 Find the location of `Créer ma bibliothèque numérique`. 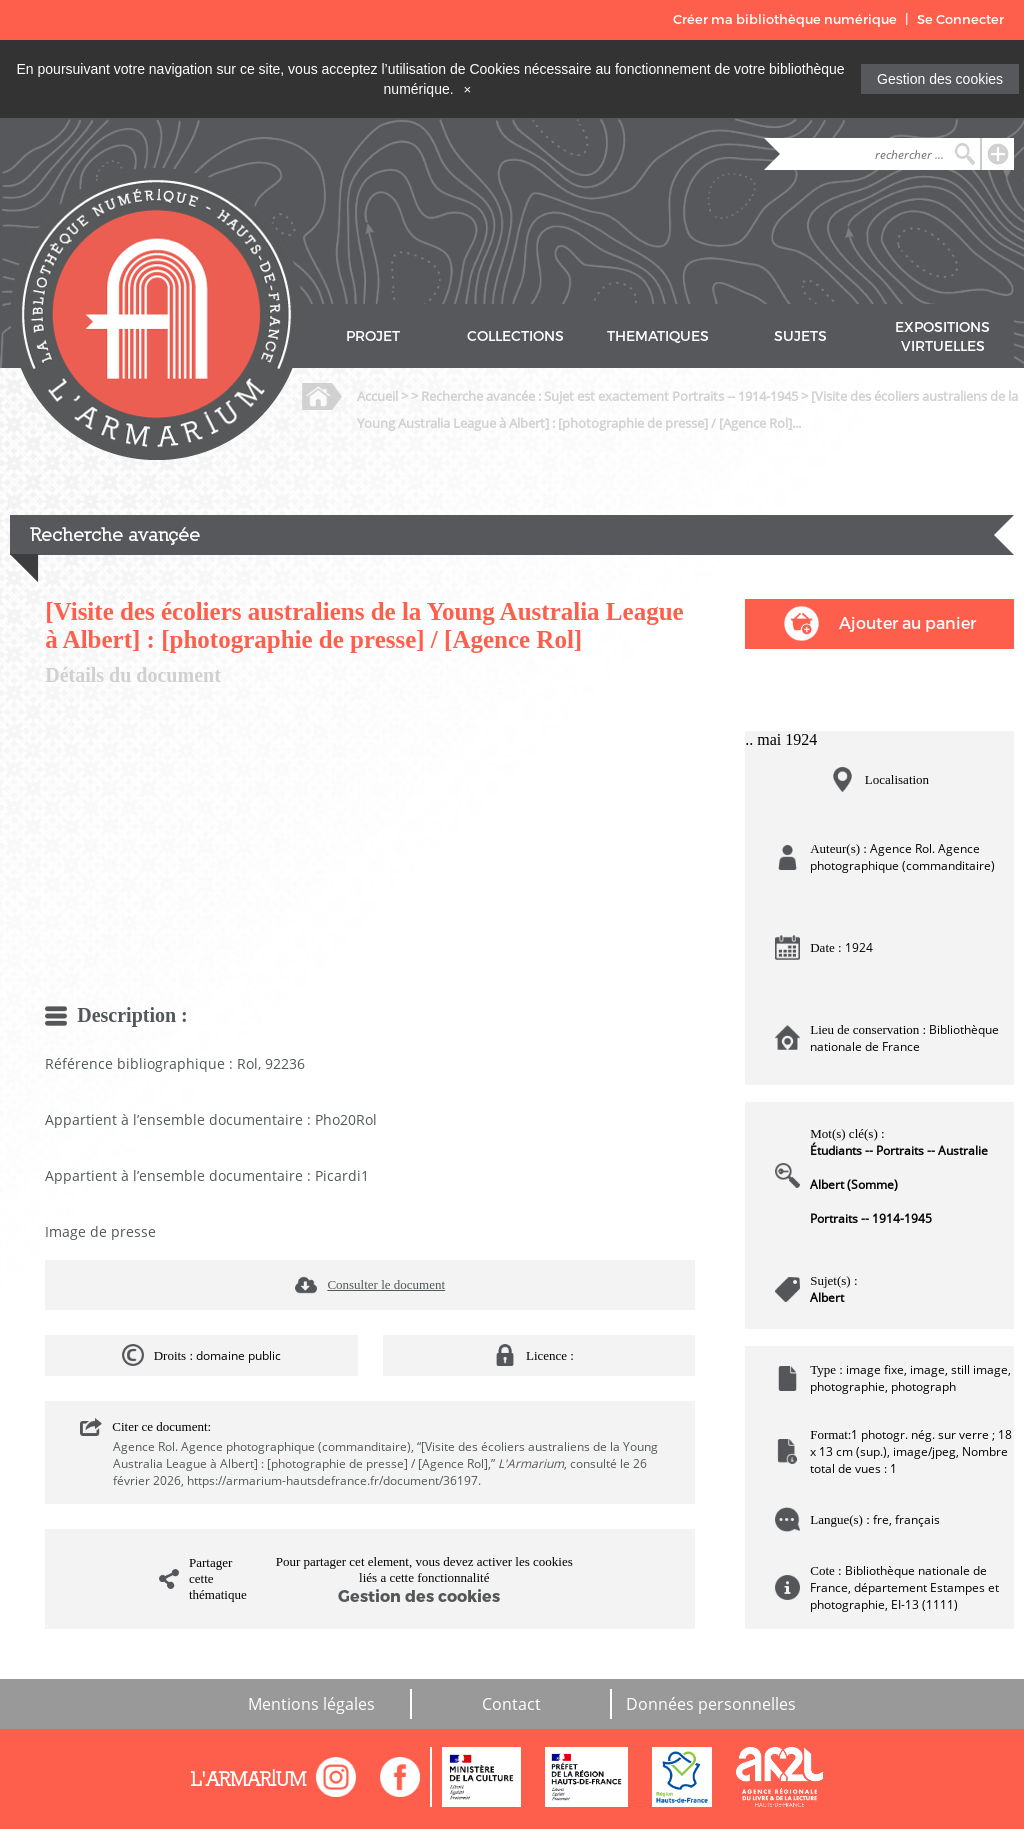

Créer ma bibliothèque numérique is located at coordinates (785, 19).